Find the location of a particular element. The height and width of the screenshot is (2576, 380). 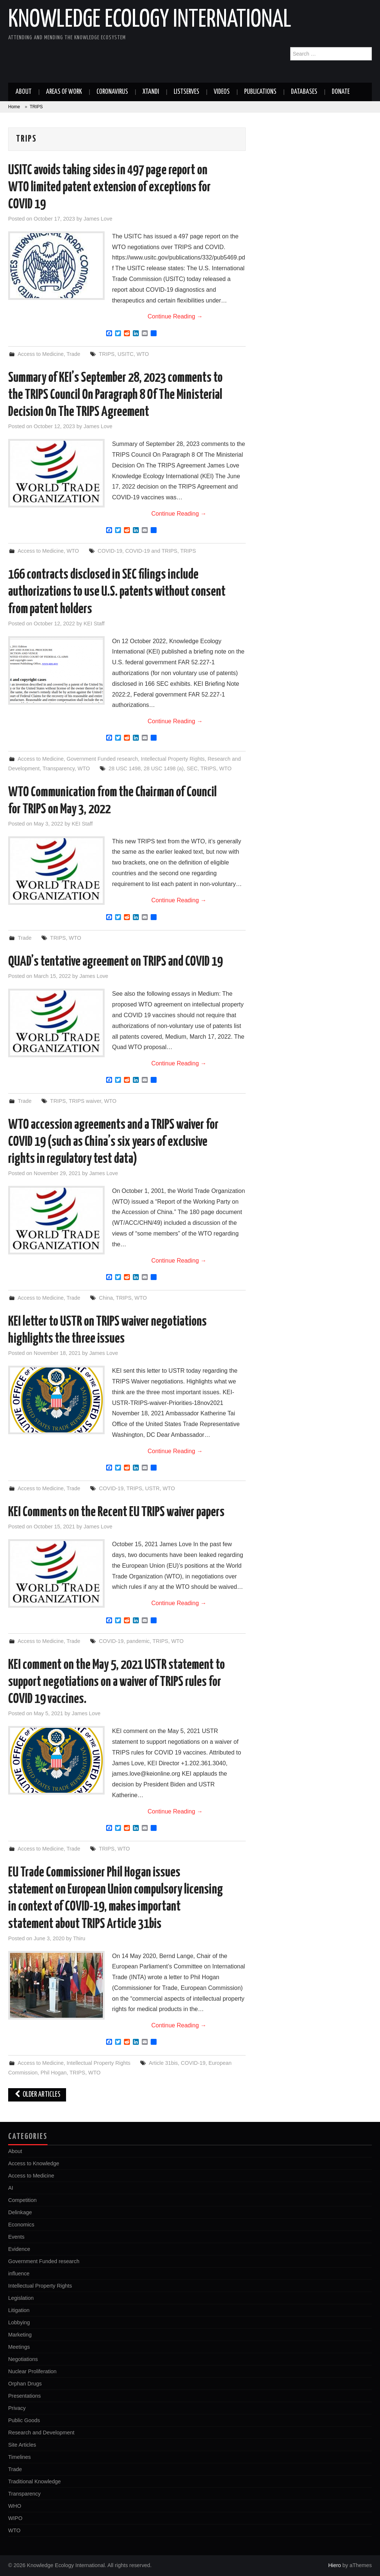

Privacy is located at coordinates (17, 2408).